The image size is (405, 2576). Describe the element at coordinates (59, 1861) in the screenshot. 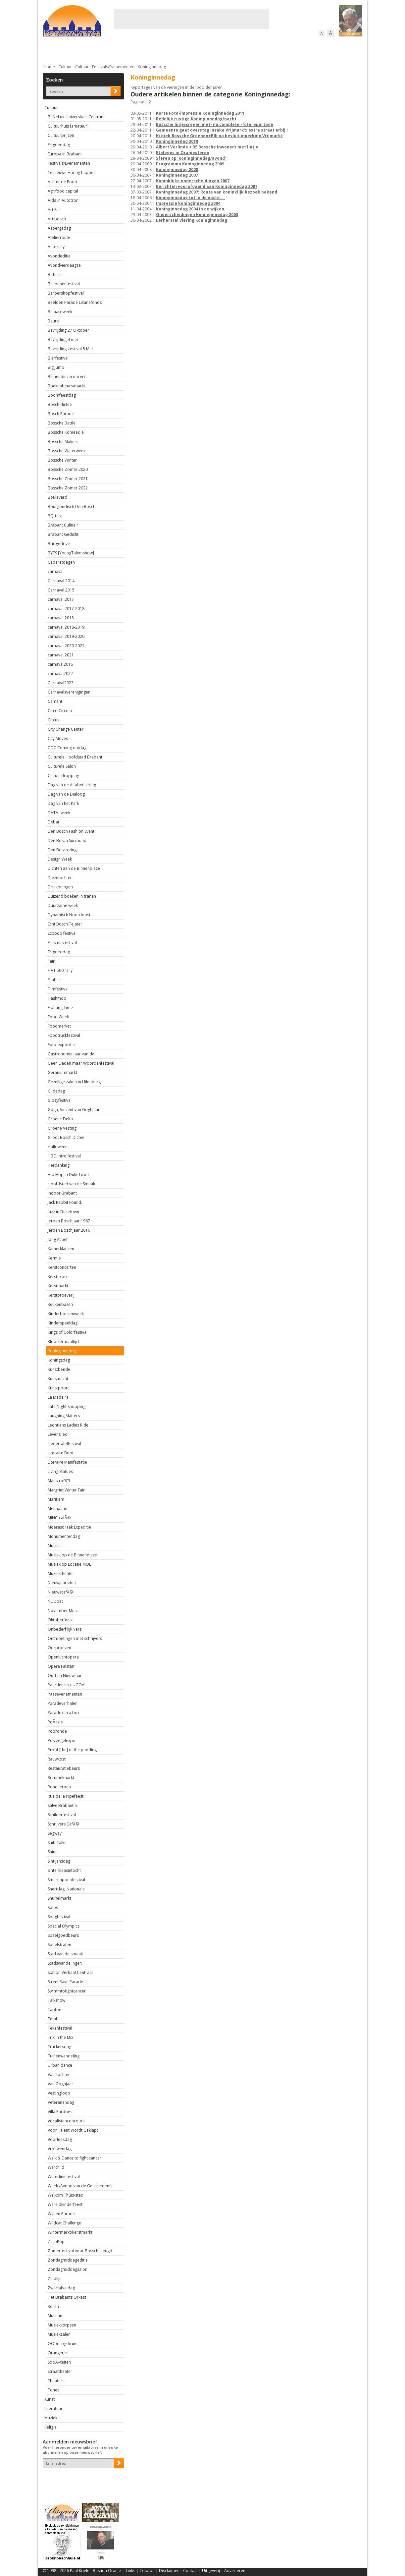

I see `Sint Jansdag` at that location.